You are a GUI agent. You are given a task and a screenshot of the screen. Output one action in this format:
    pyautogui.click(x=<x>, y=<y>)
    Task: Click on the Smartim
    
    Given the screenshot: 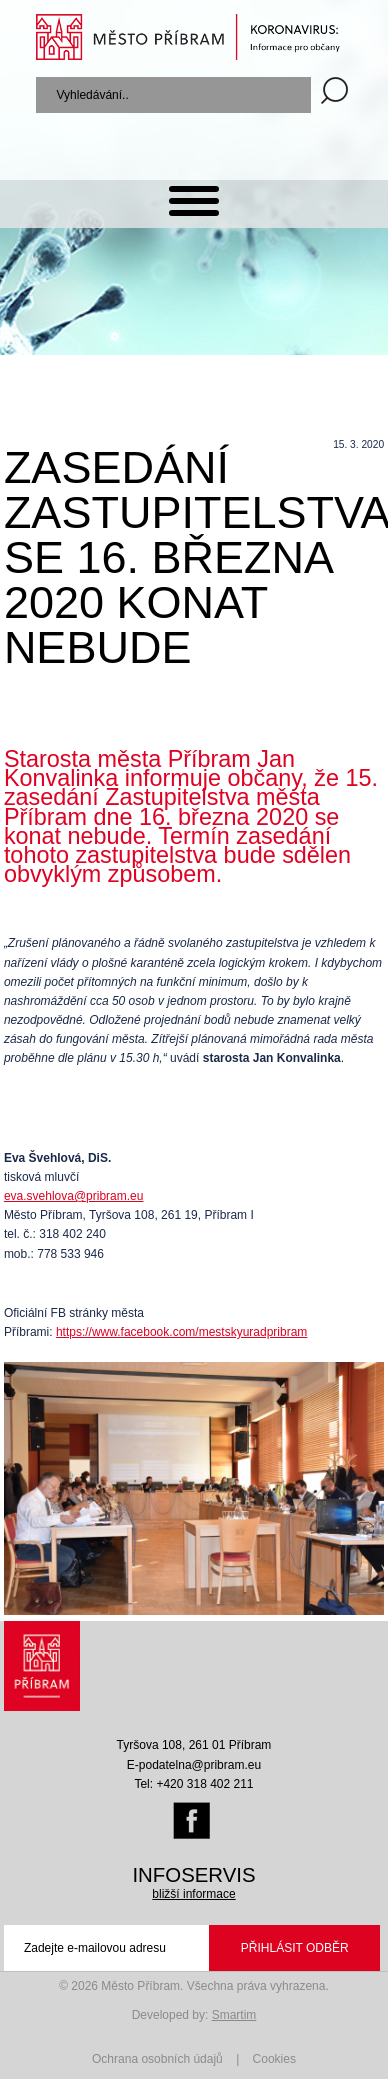 What is the action you would take?
    pyautogui.click(x=234, y=2015)
    